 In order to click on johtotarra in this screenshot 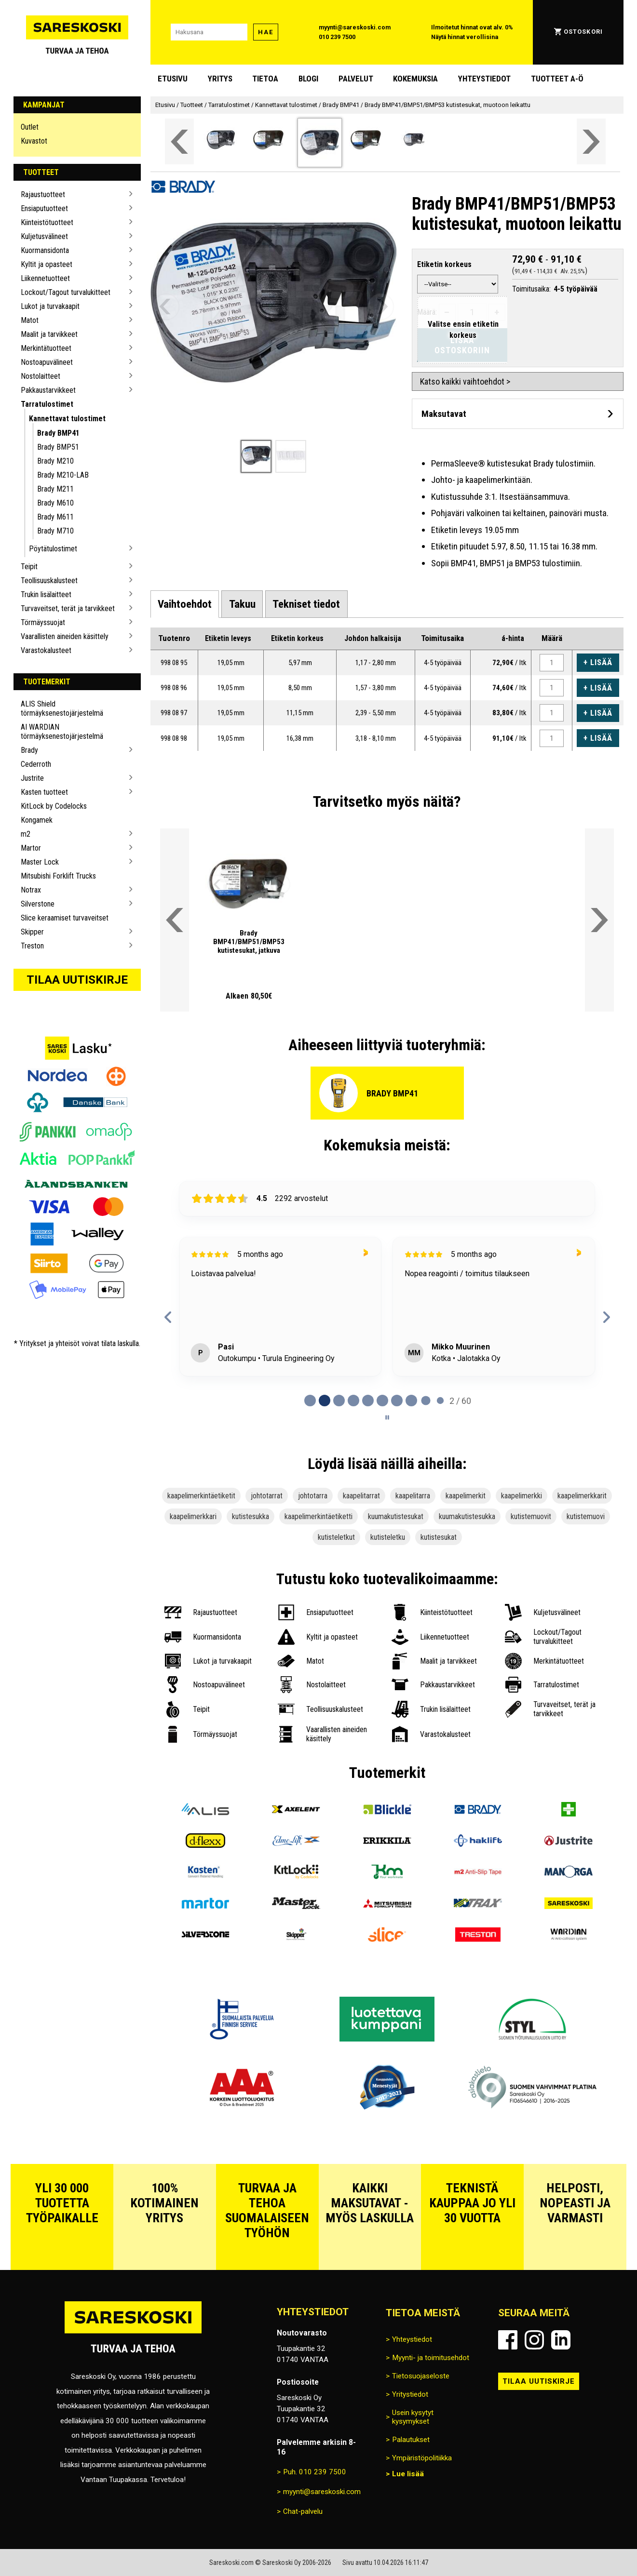, I will do `click(312, 1495)`.